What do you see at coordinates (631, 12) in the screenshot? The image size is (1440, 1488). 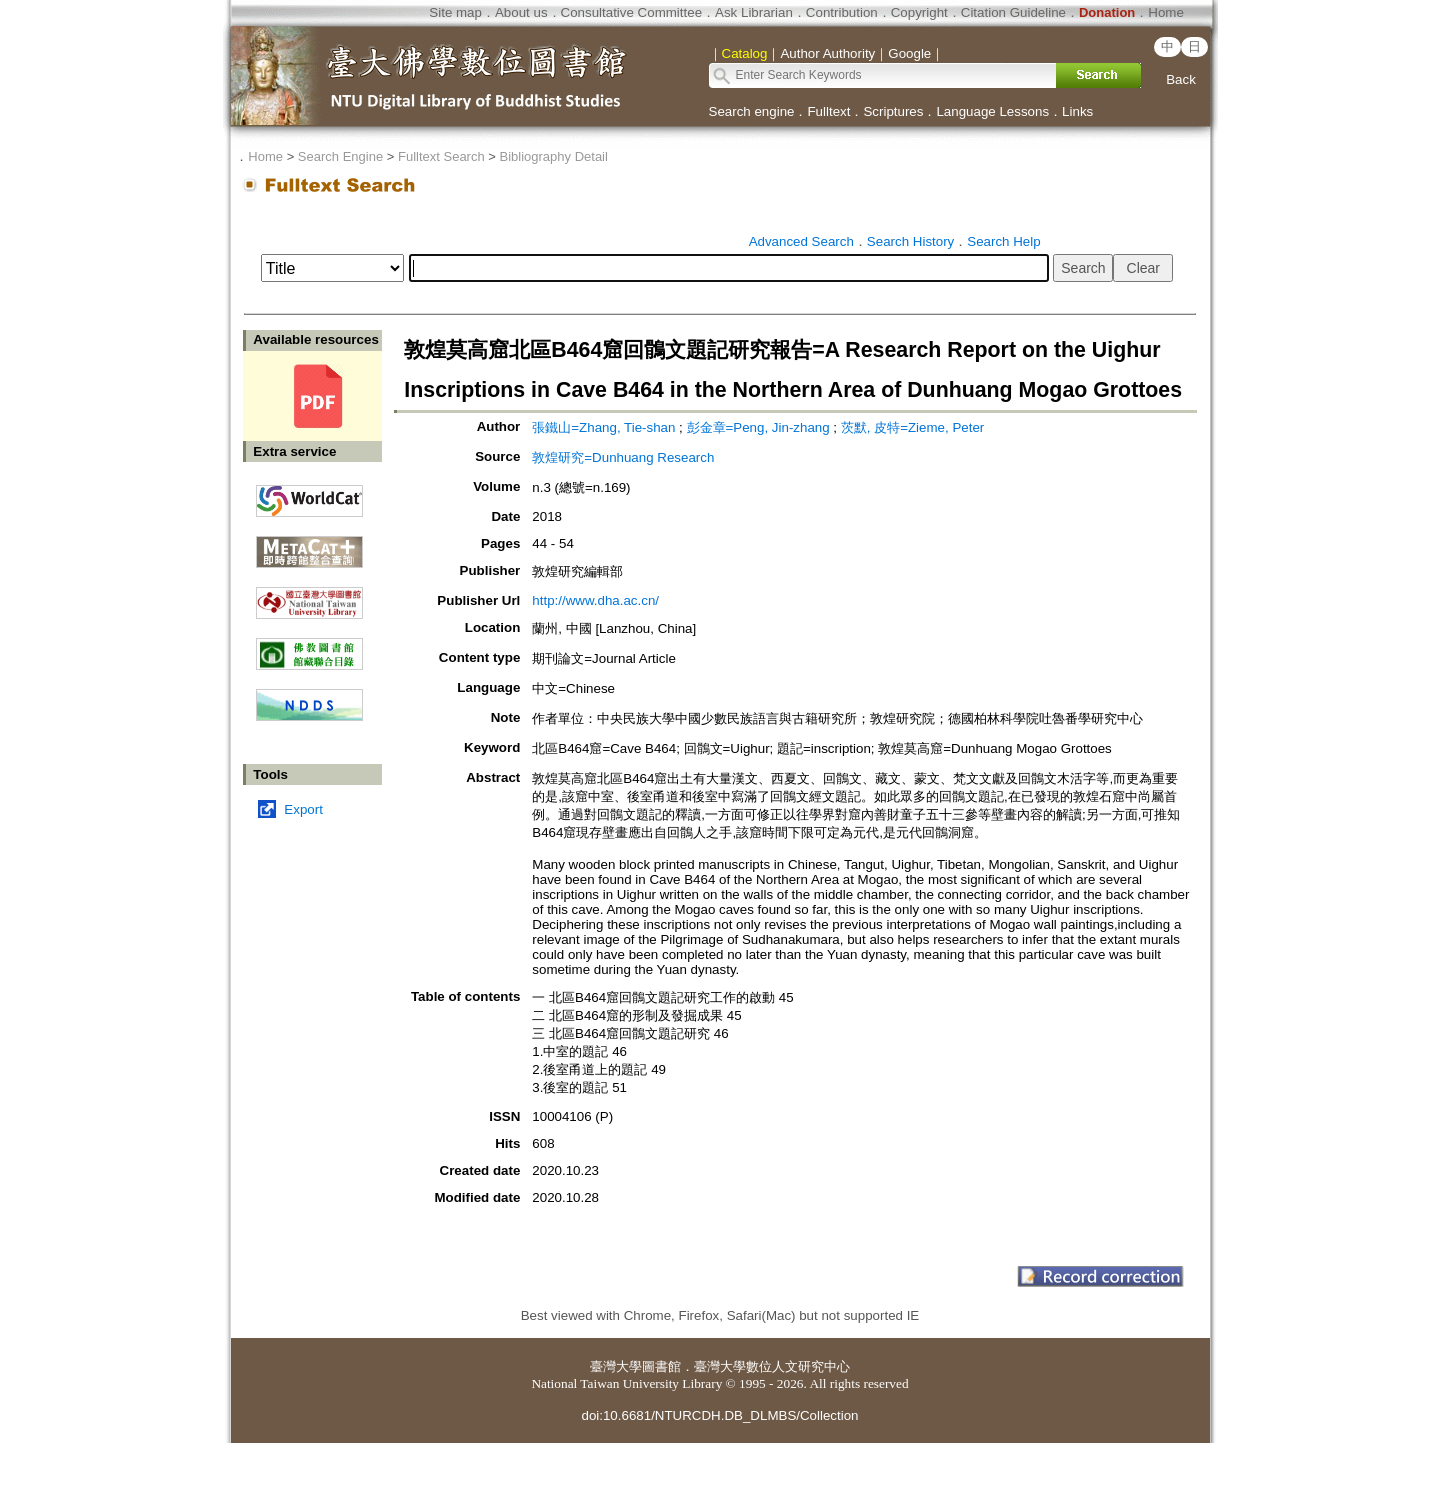 I see `Consultative Committee` at bounding box center [631, 12].